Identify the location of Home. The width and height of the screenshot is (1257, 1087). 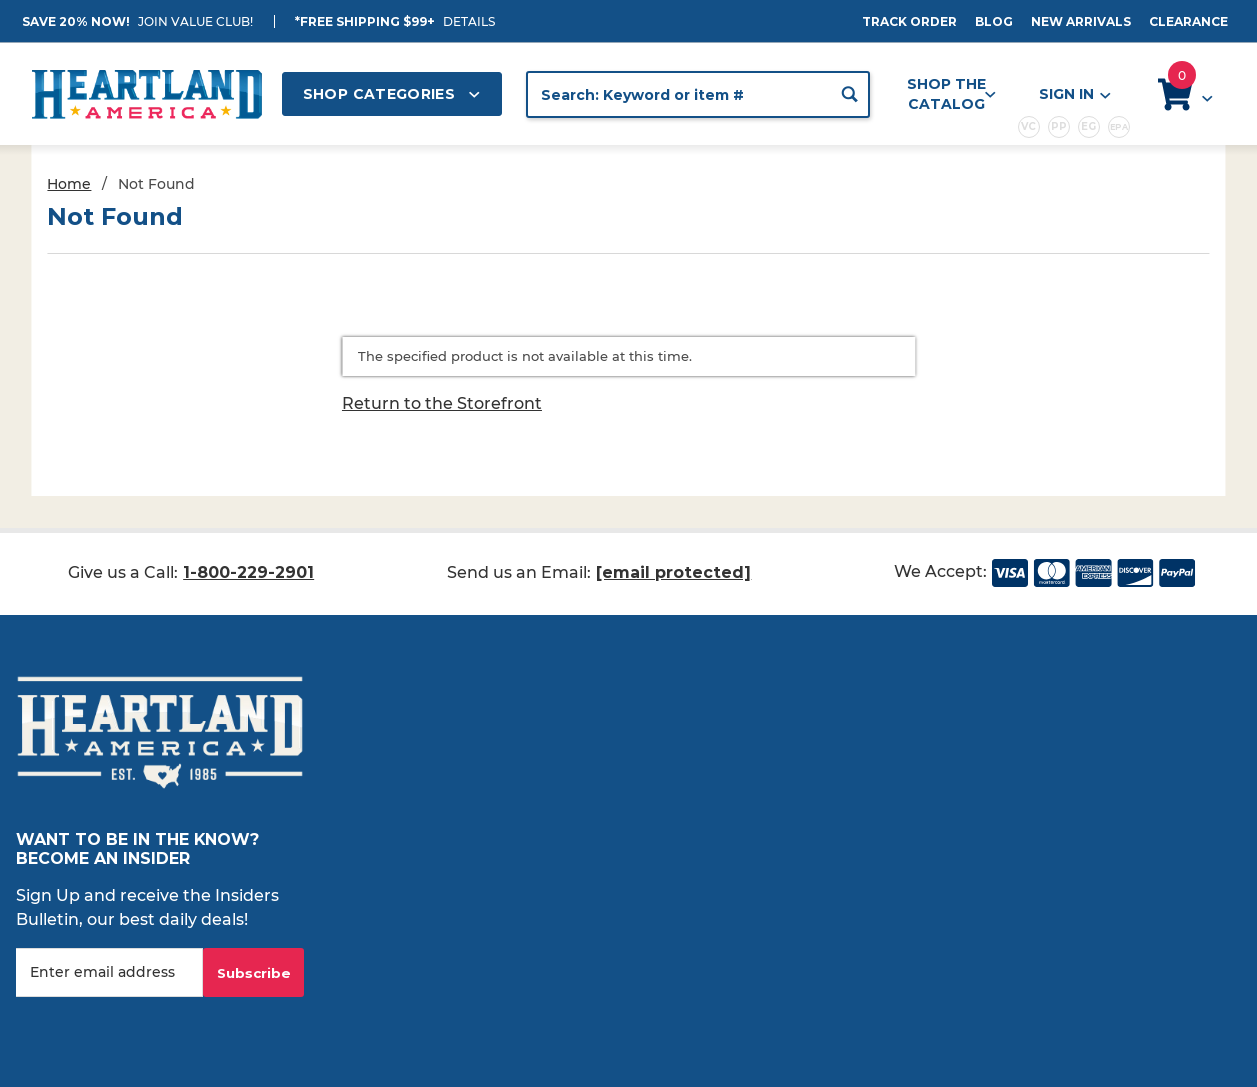
(69, 184).